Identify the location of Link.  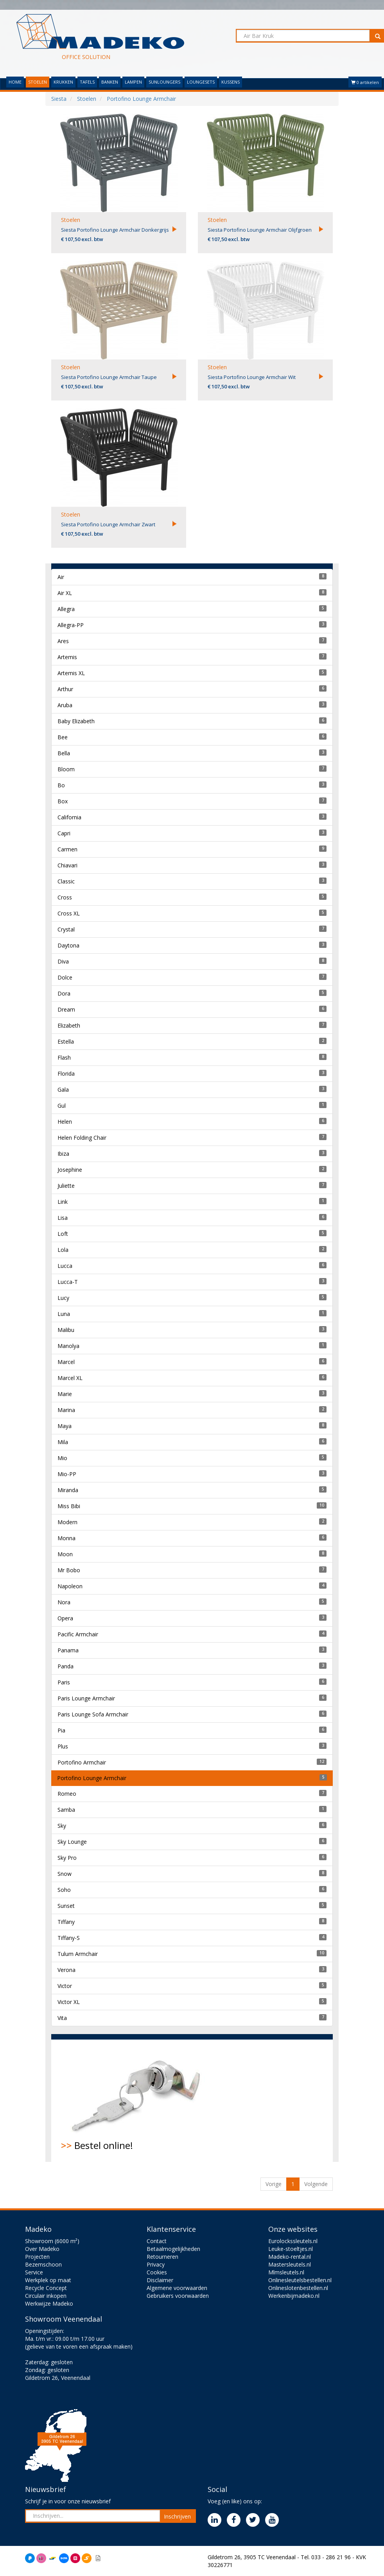
(62, 1201).